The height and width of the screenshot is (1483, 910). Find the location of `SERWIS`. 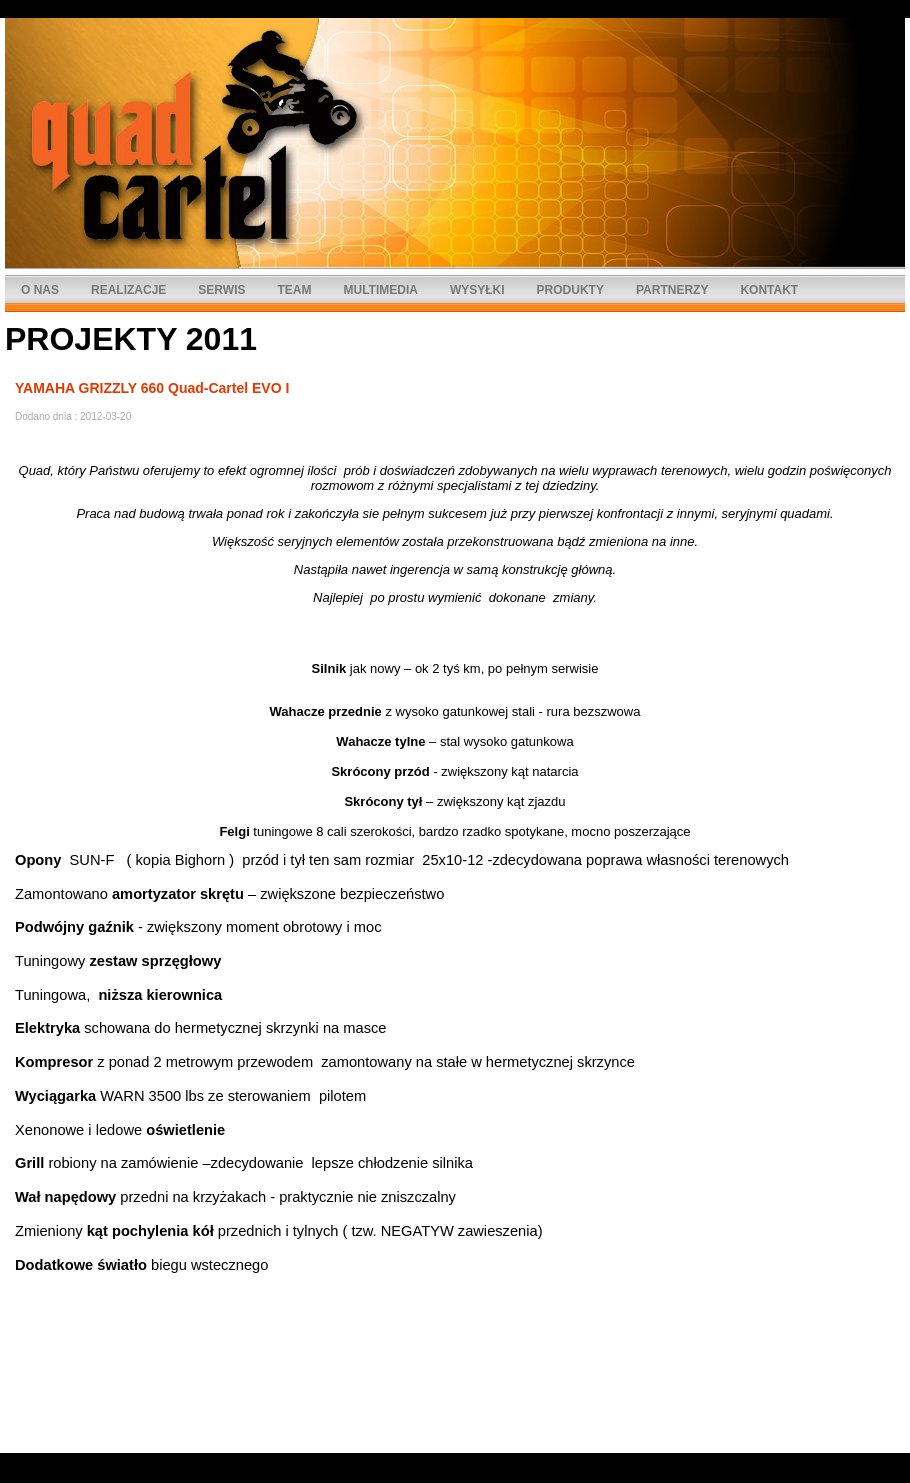

SERWIS is located at coordinates (221, 290).